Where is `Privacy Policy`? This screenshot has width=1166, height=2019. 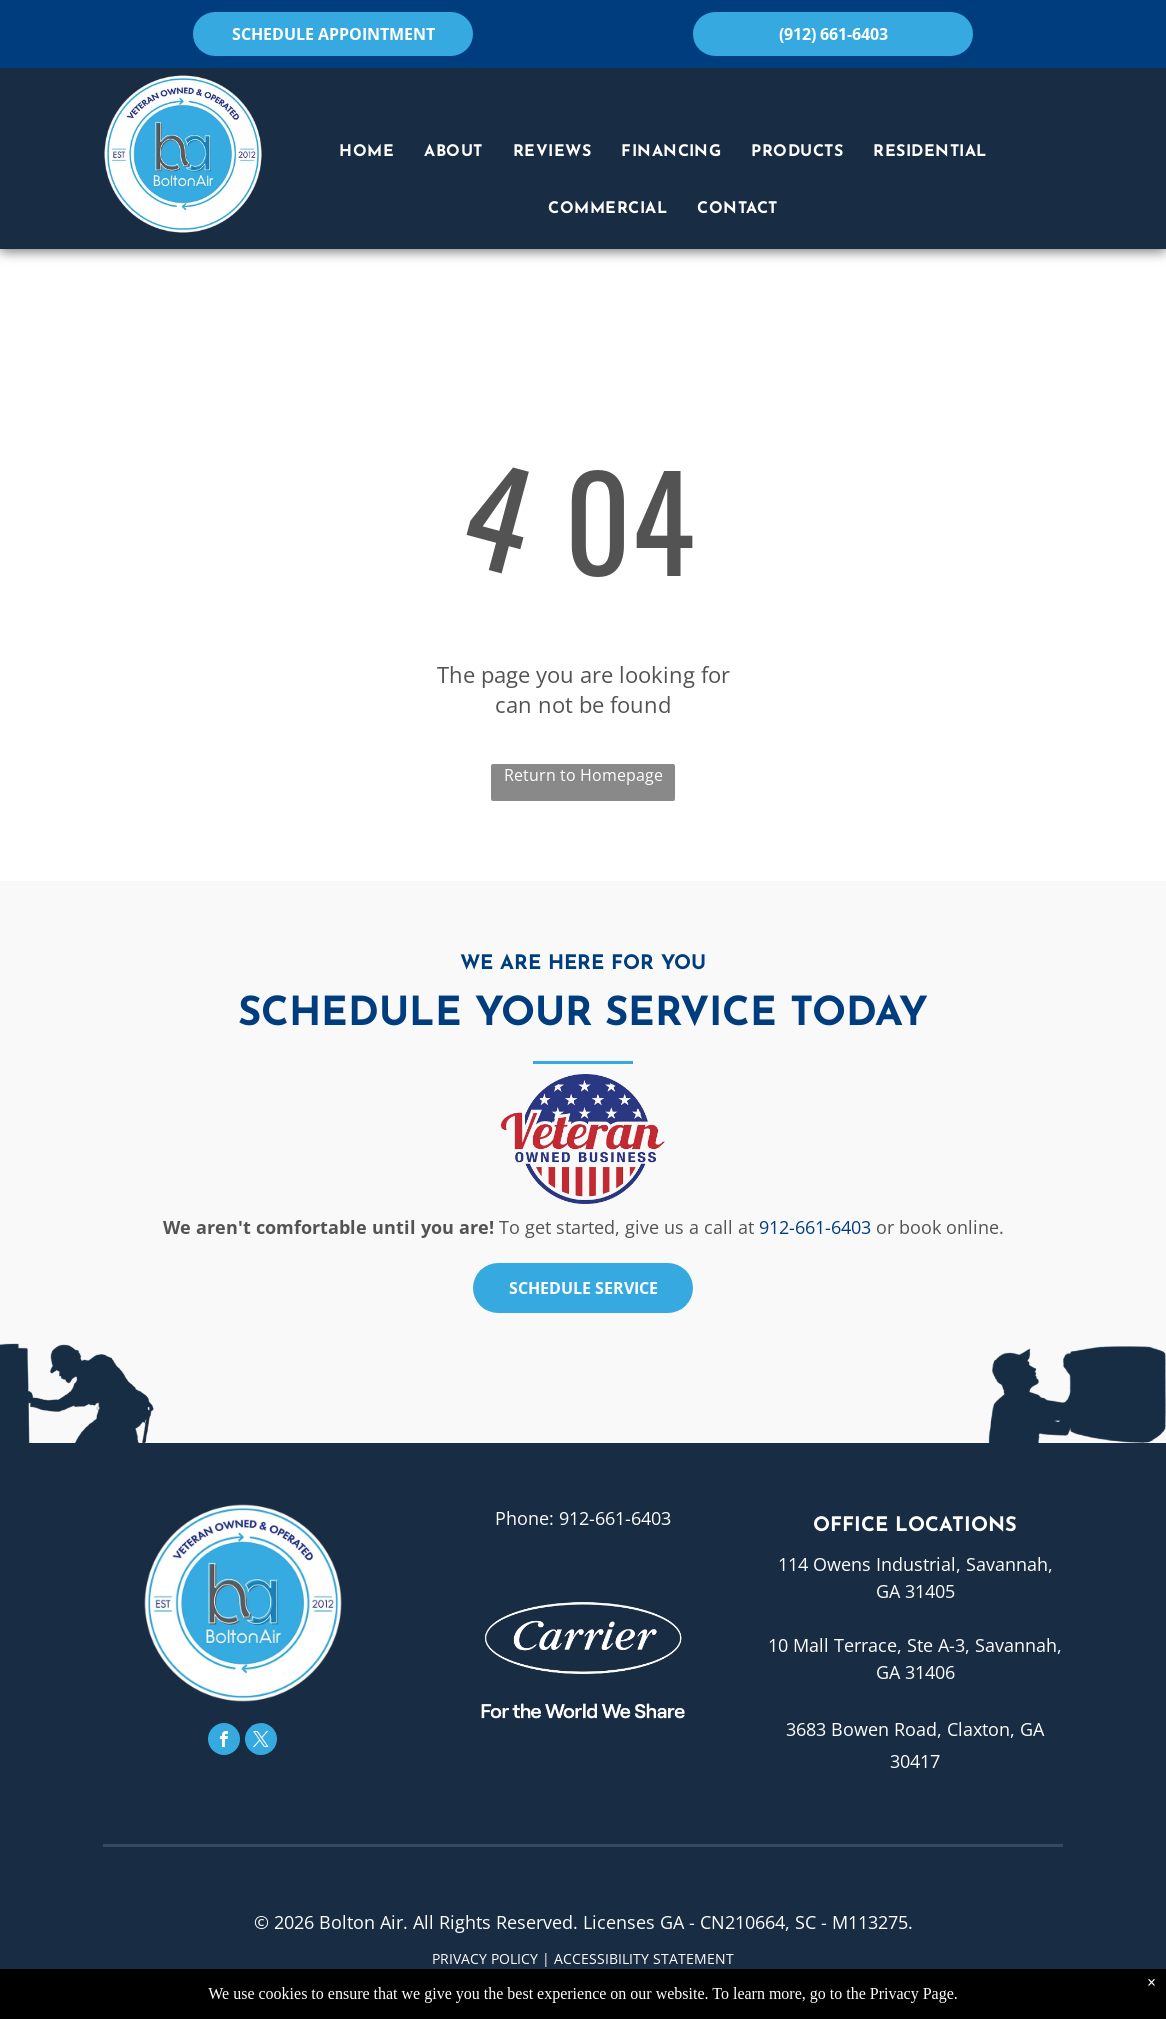 Privacy Policy is located at coordinates (485, 1958).